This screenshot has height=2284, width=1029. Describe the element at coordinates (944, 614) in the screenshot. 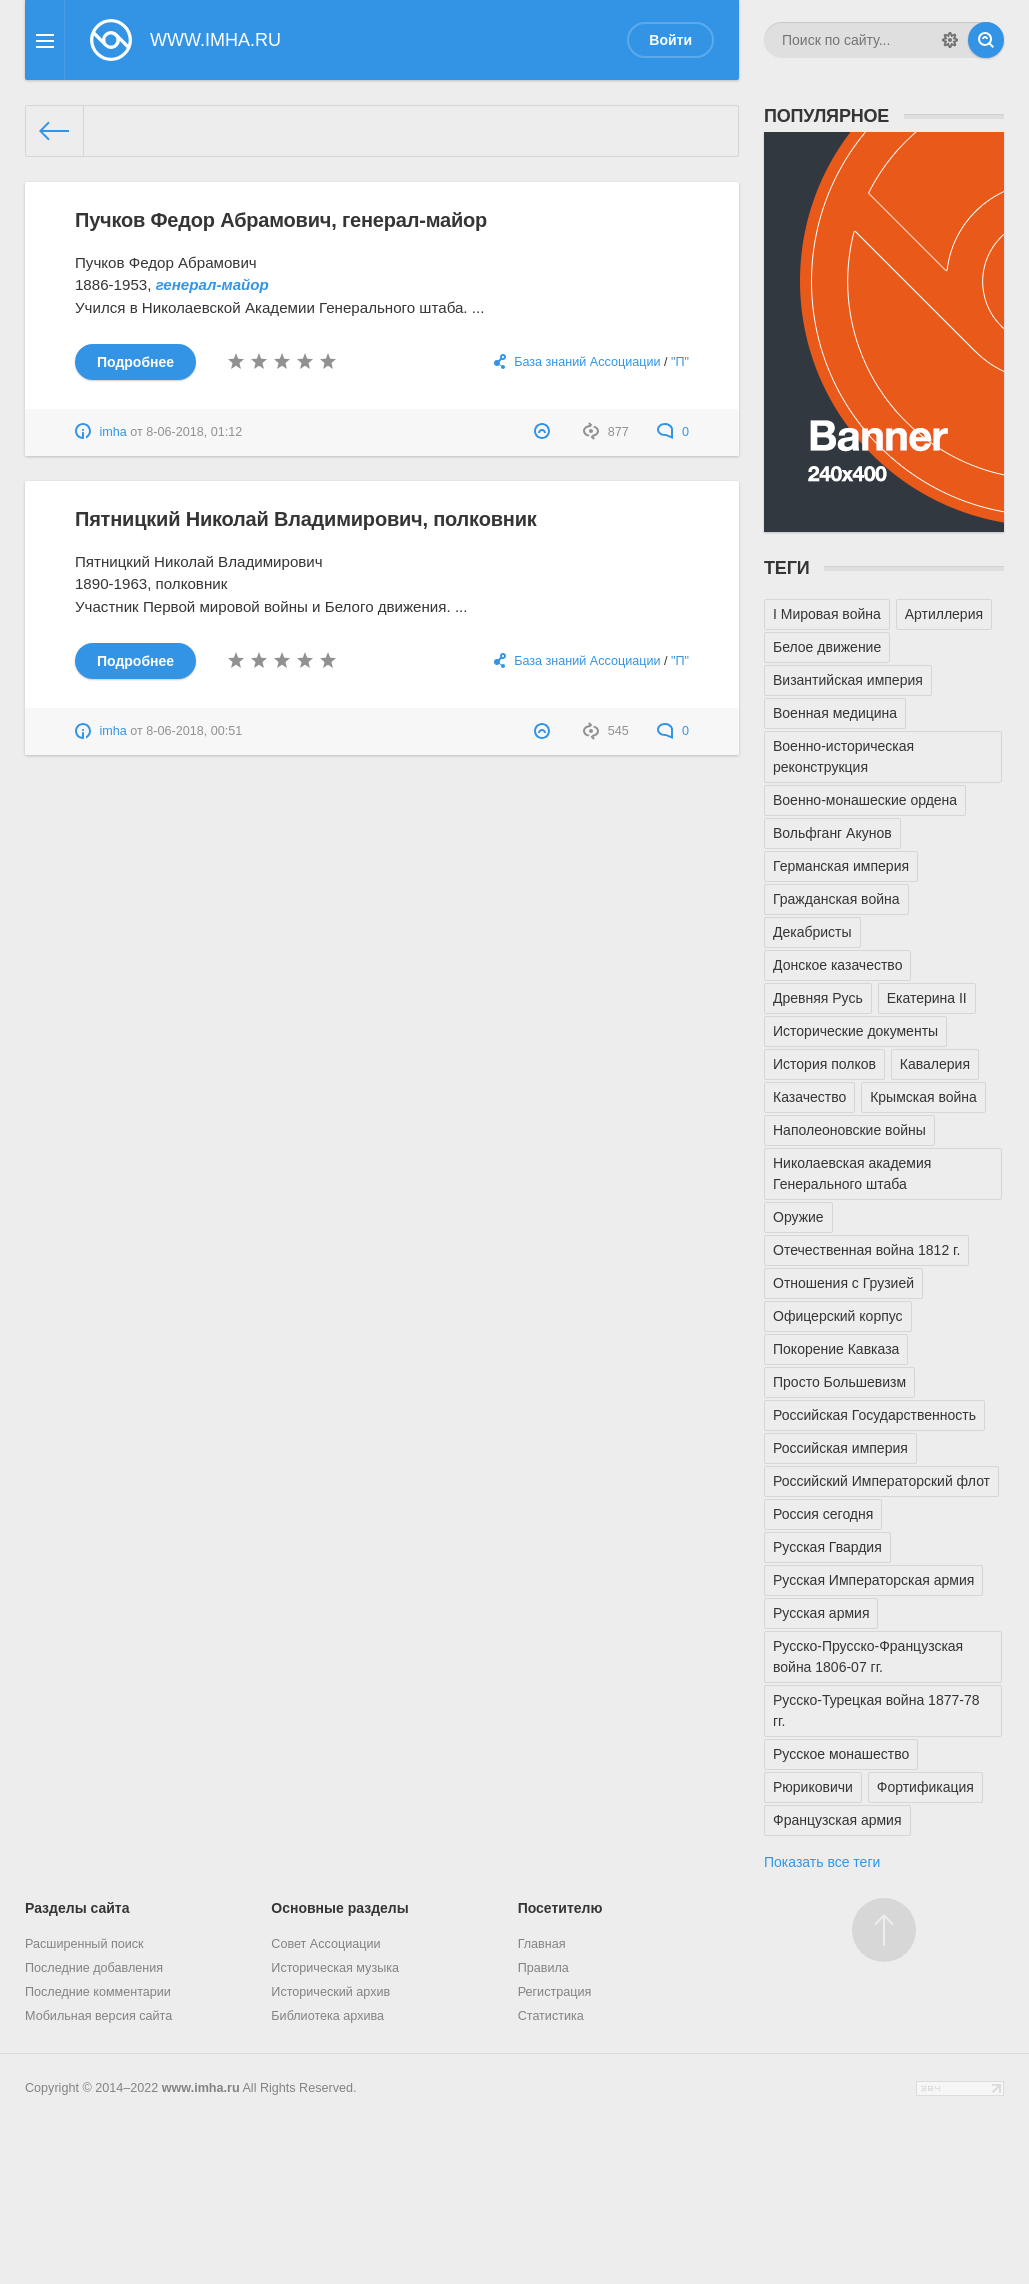

I see `Артиллерия` at that location.